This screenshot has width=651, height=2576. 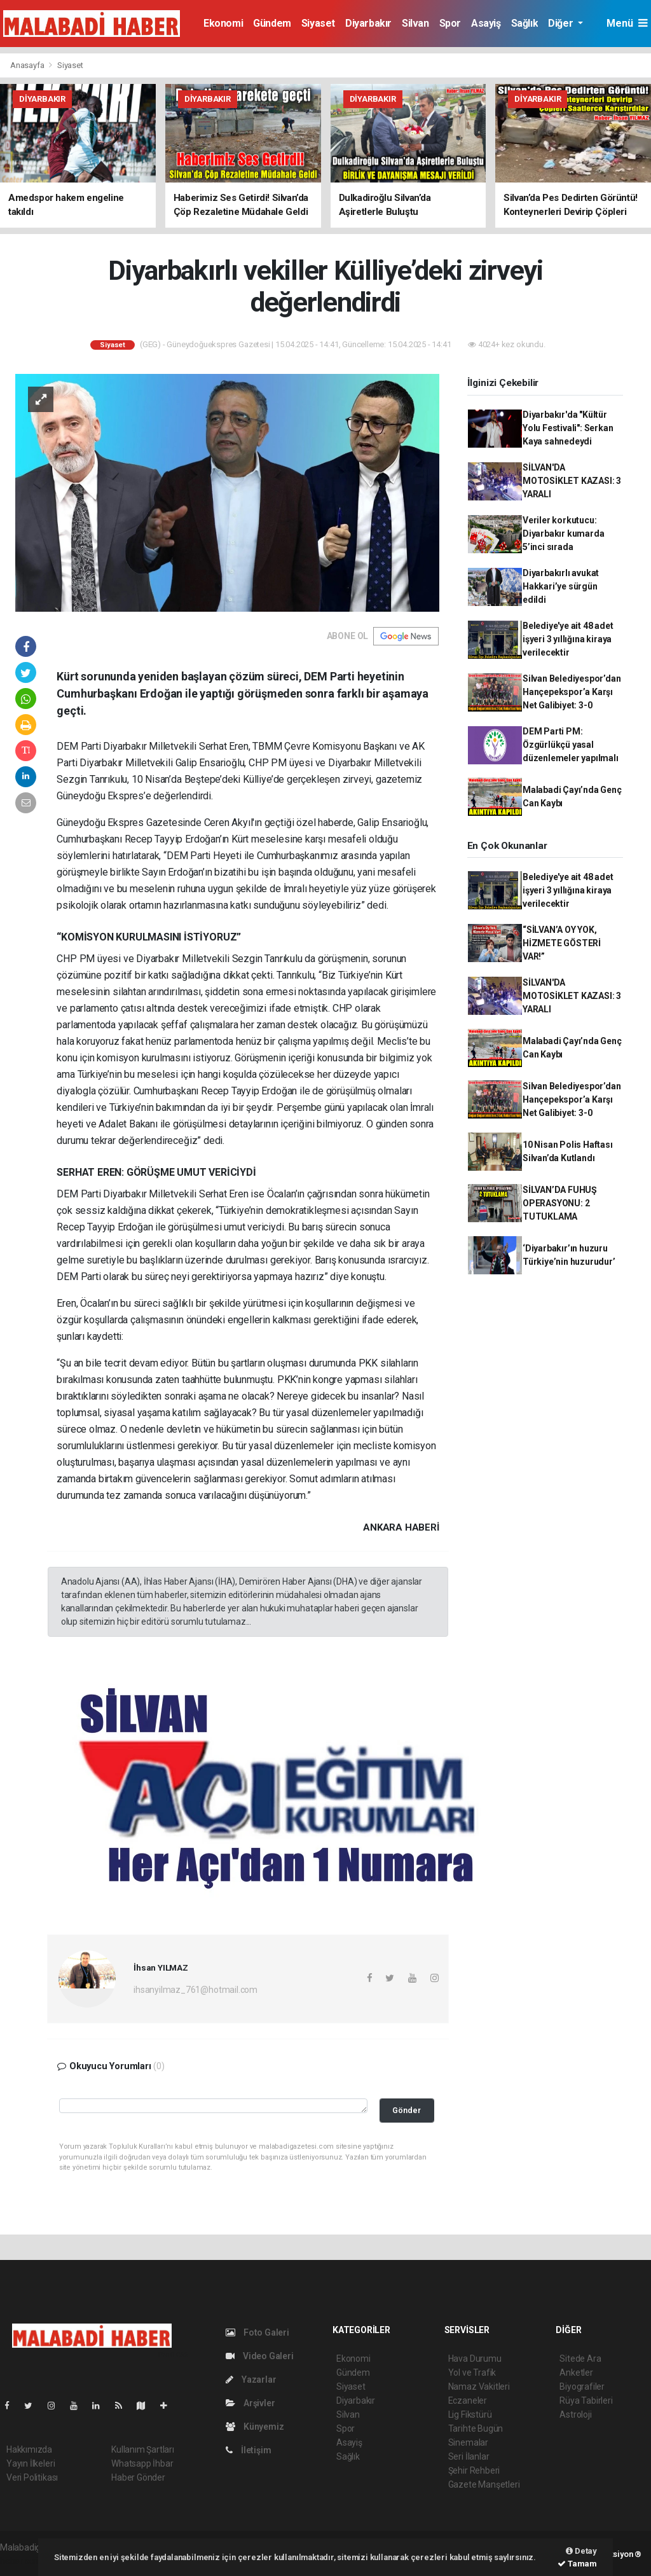 What do you see at coordinates (255, 2426) in the screenshot?
I see `Künyemiz` at bounding box center [255, 2426].